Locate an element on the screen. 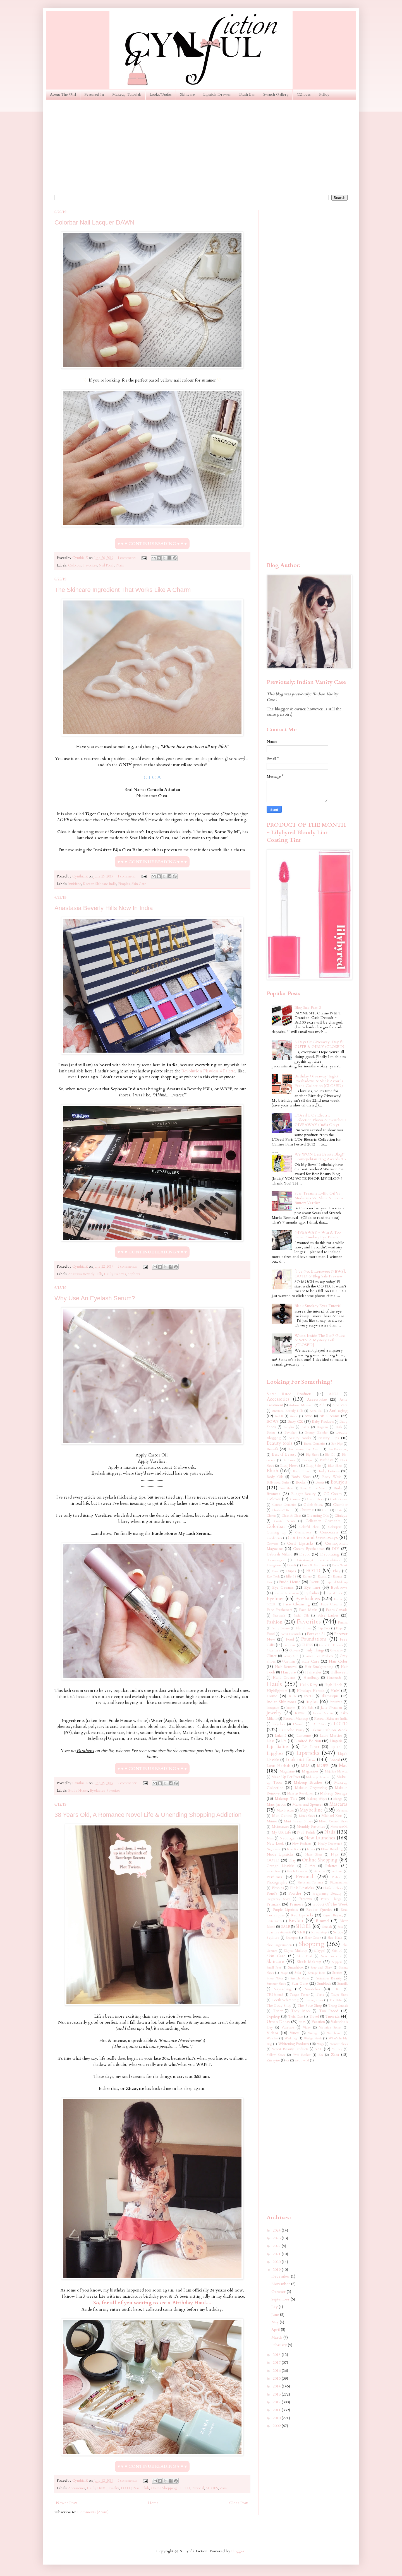  Collection Cosmetics is located at coordinates (322, 1521).